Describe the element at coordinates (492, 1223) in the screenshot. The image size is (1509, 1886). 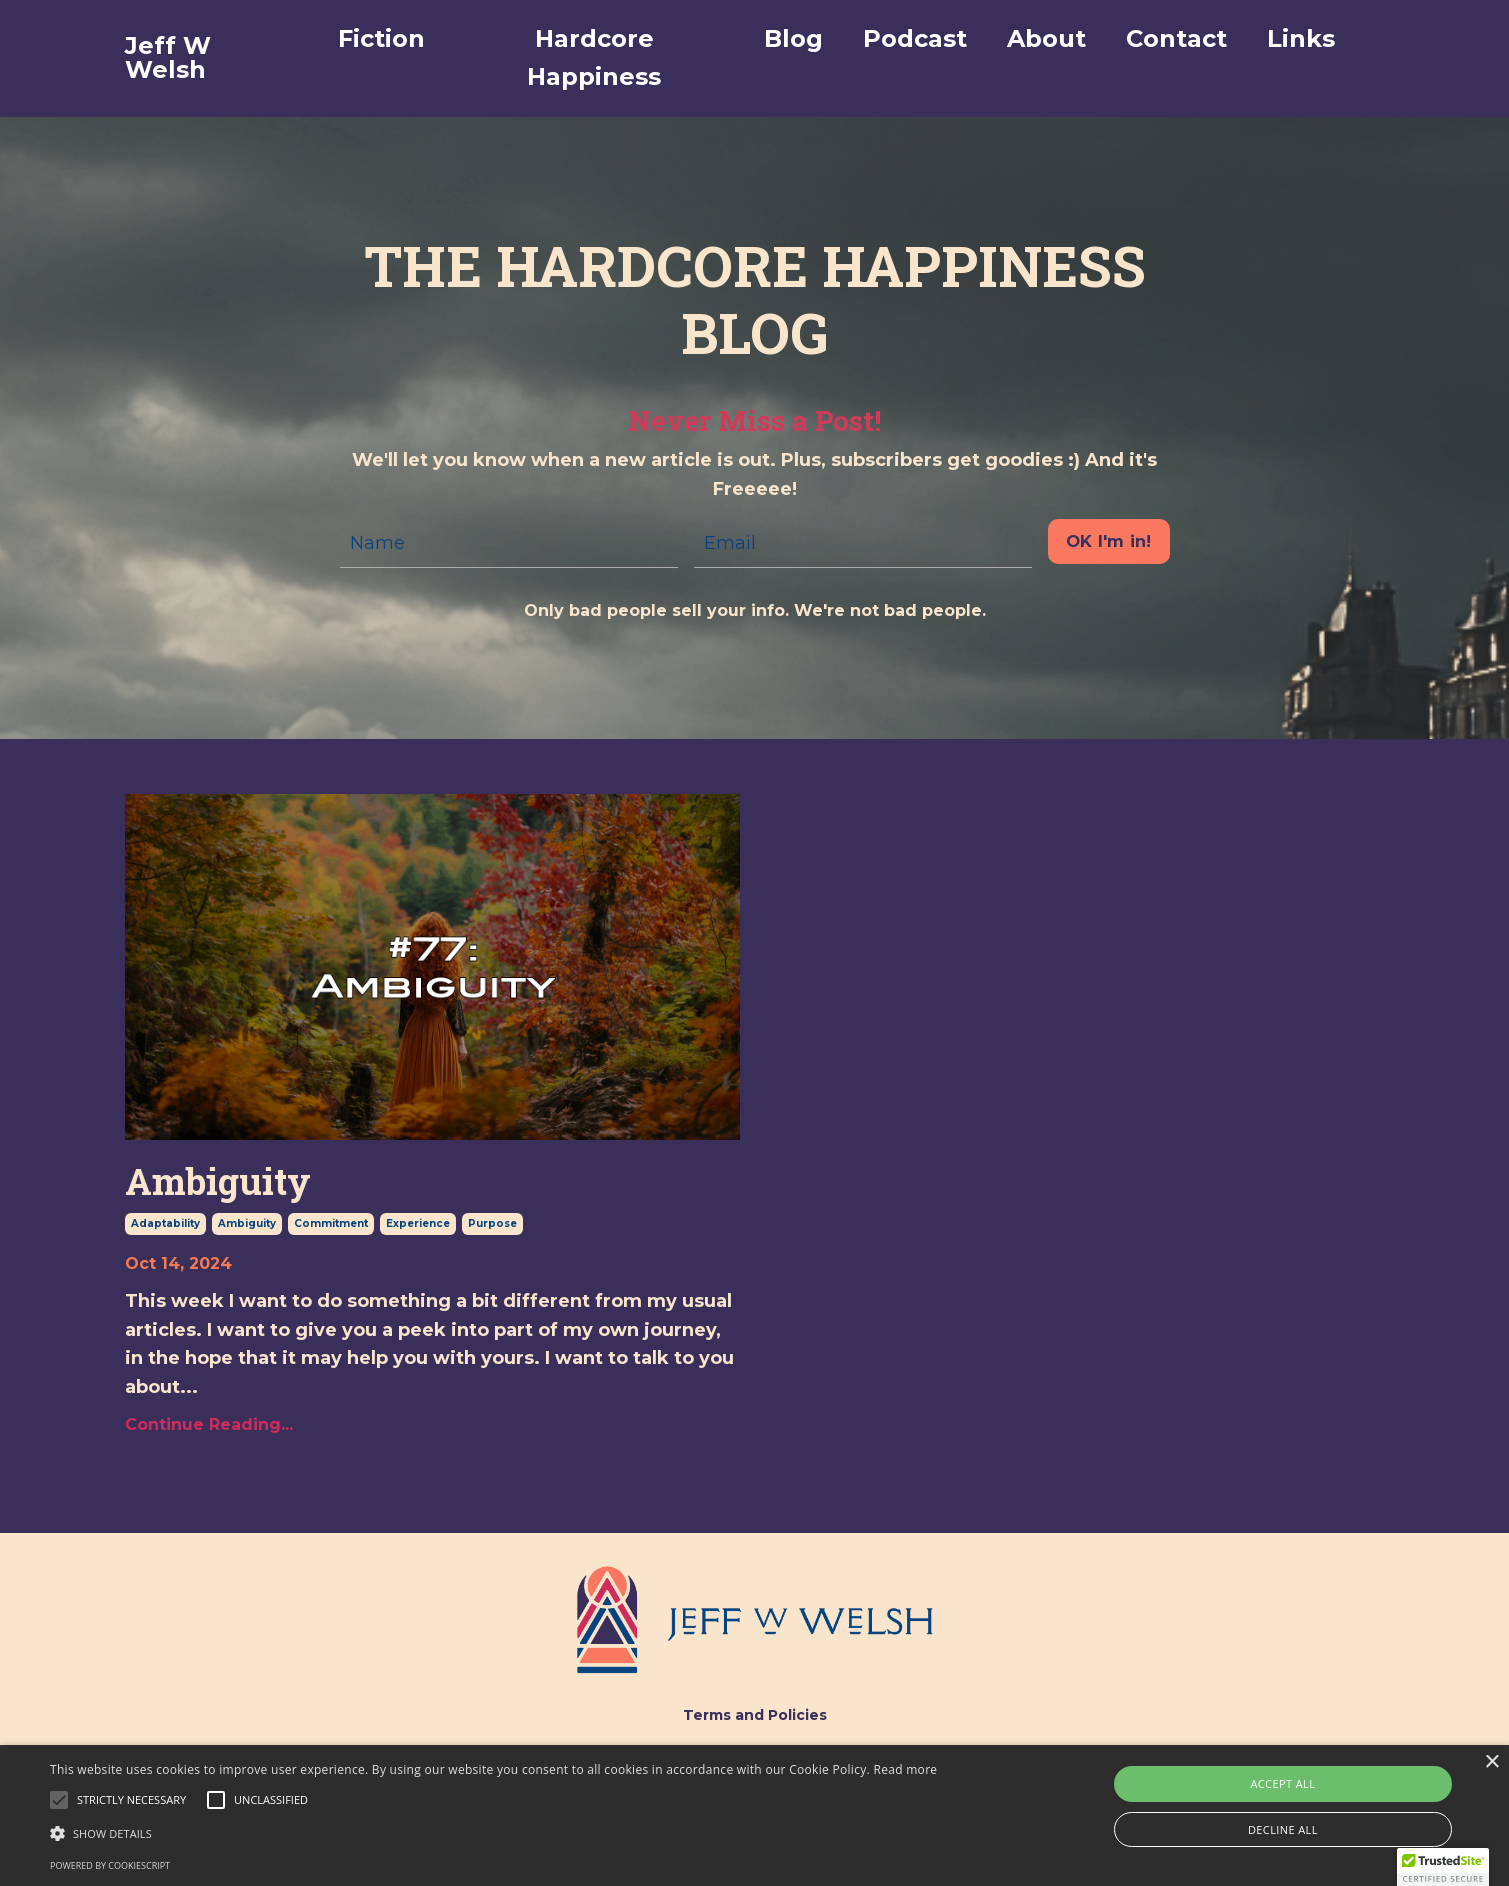
I see `purpose` at that location.